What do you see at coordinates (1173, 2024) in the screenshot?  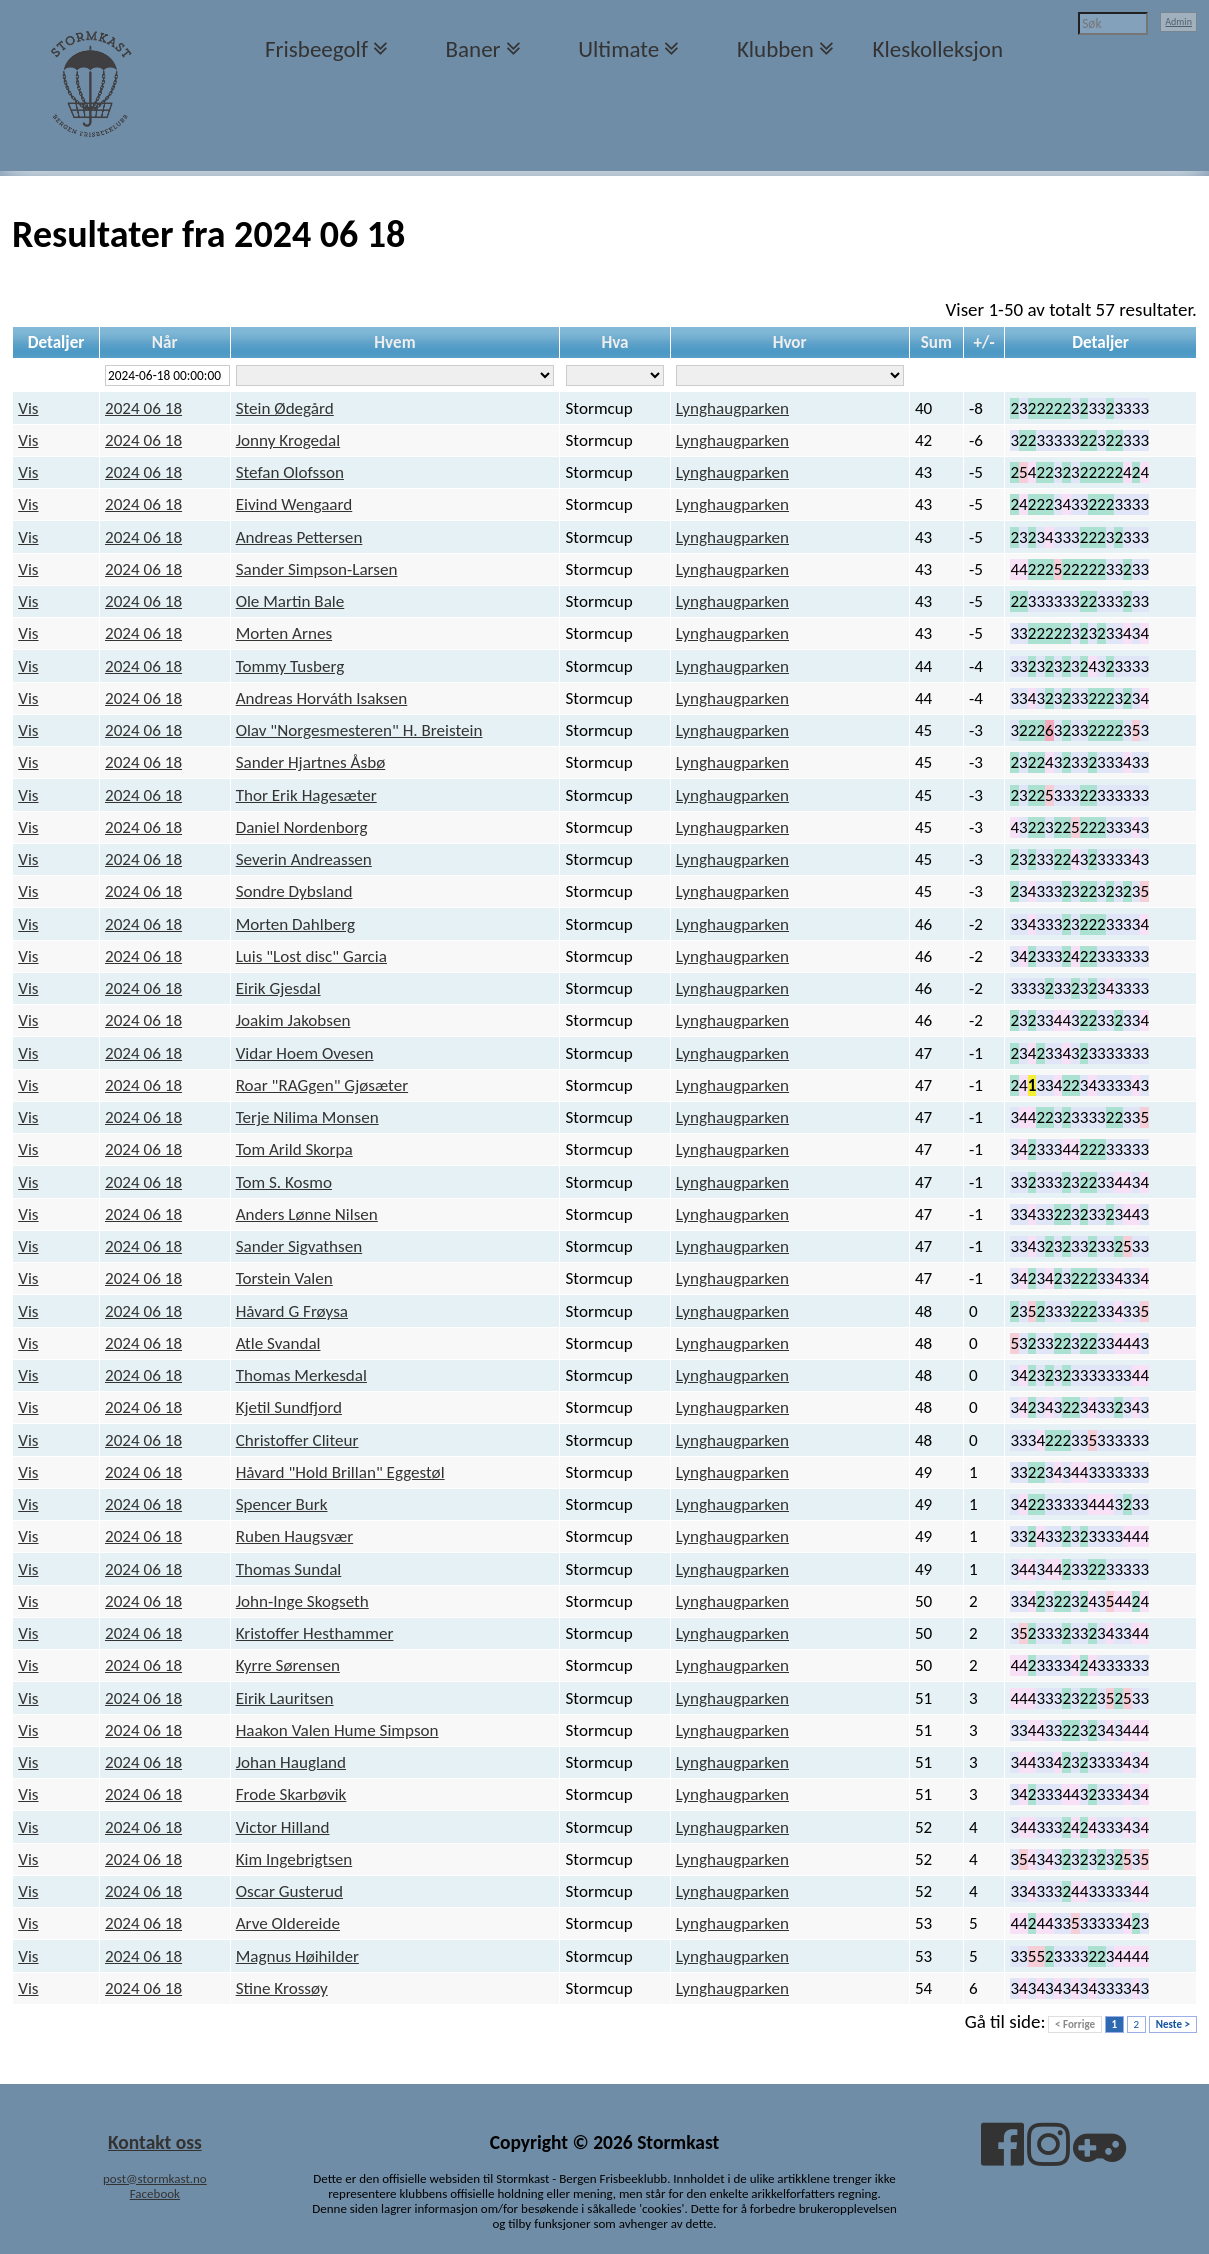 I see `Neste >` at bounding box center [1173, 2024].